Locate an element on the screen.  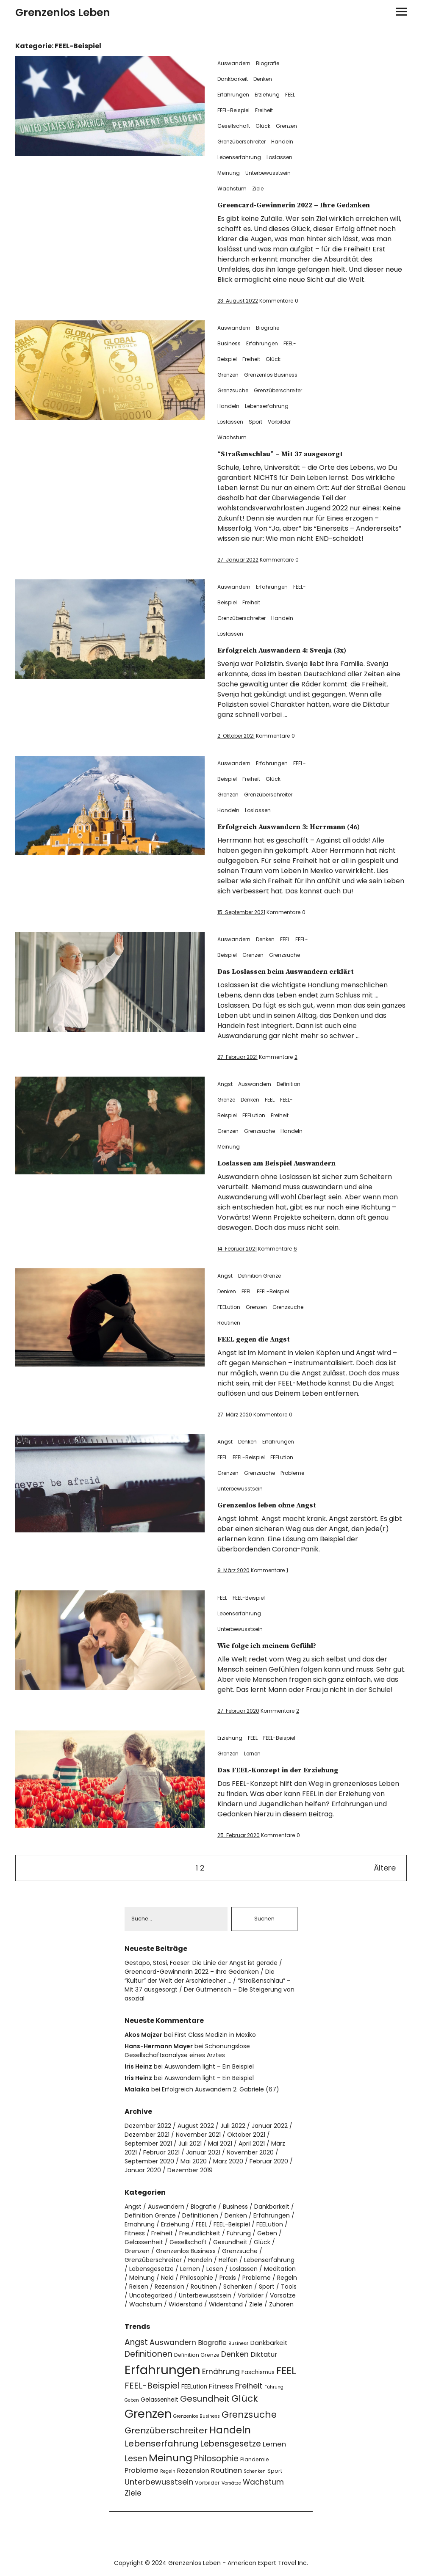
Januar 2022 is located at coordinates (270, 2126).